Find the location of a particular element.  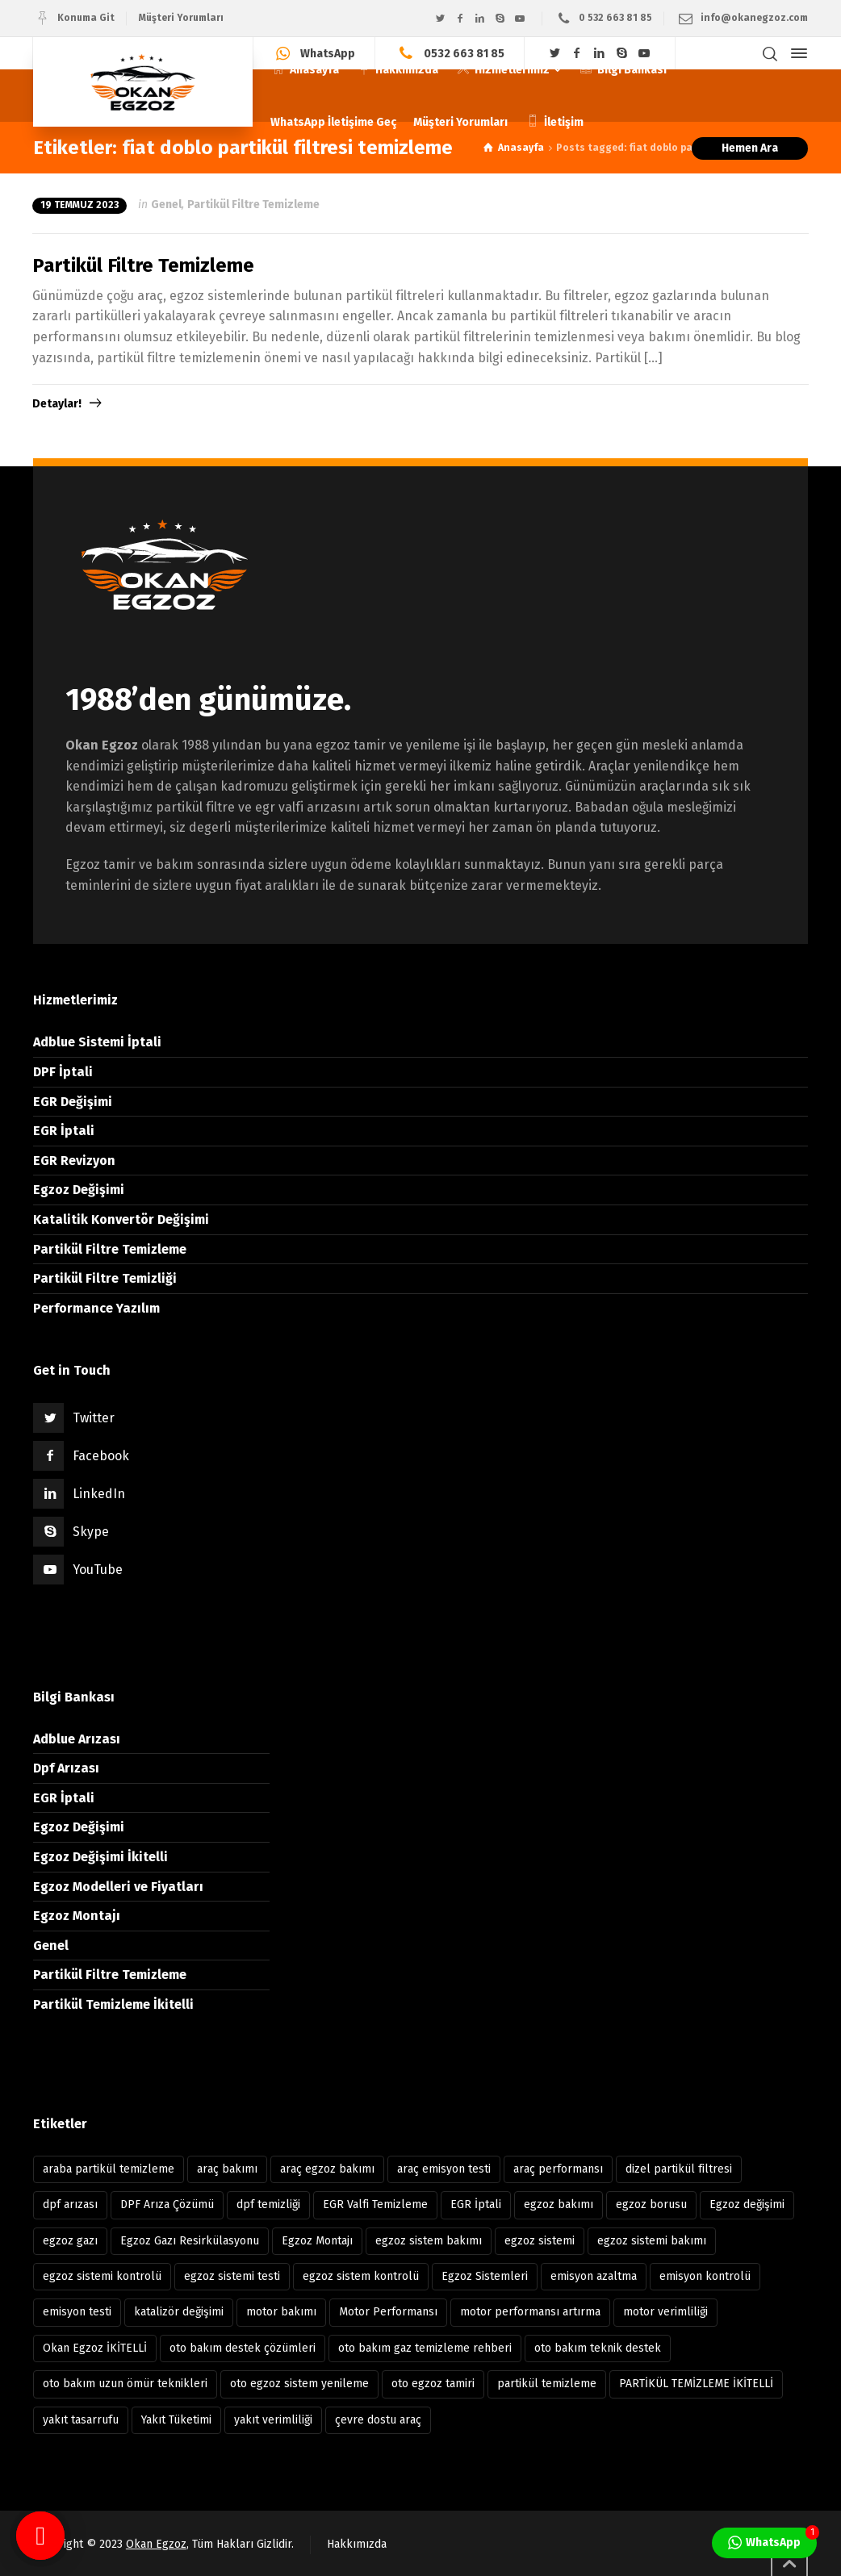

Adblue Sistemi İptali is located at coordinates (97, 1042).